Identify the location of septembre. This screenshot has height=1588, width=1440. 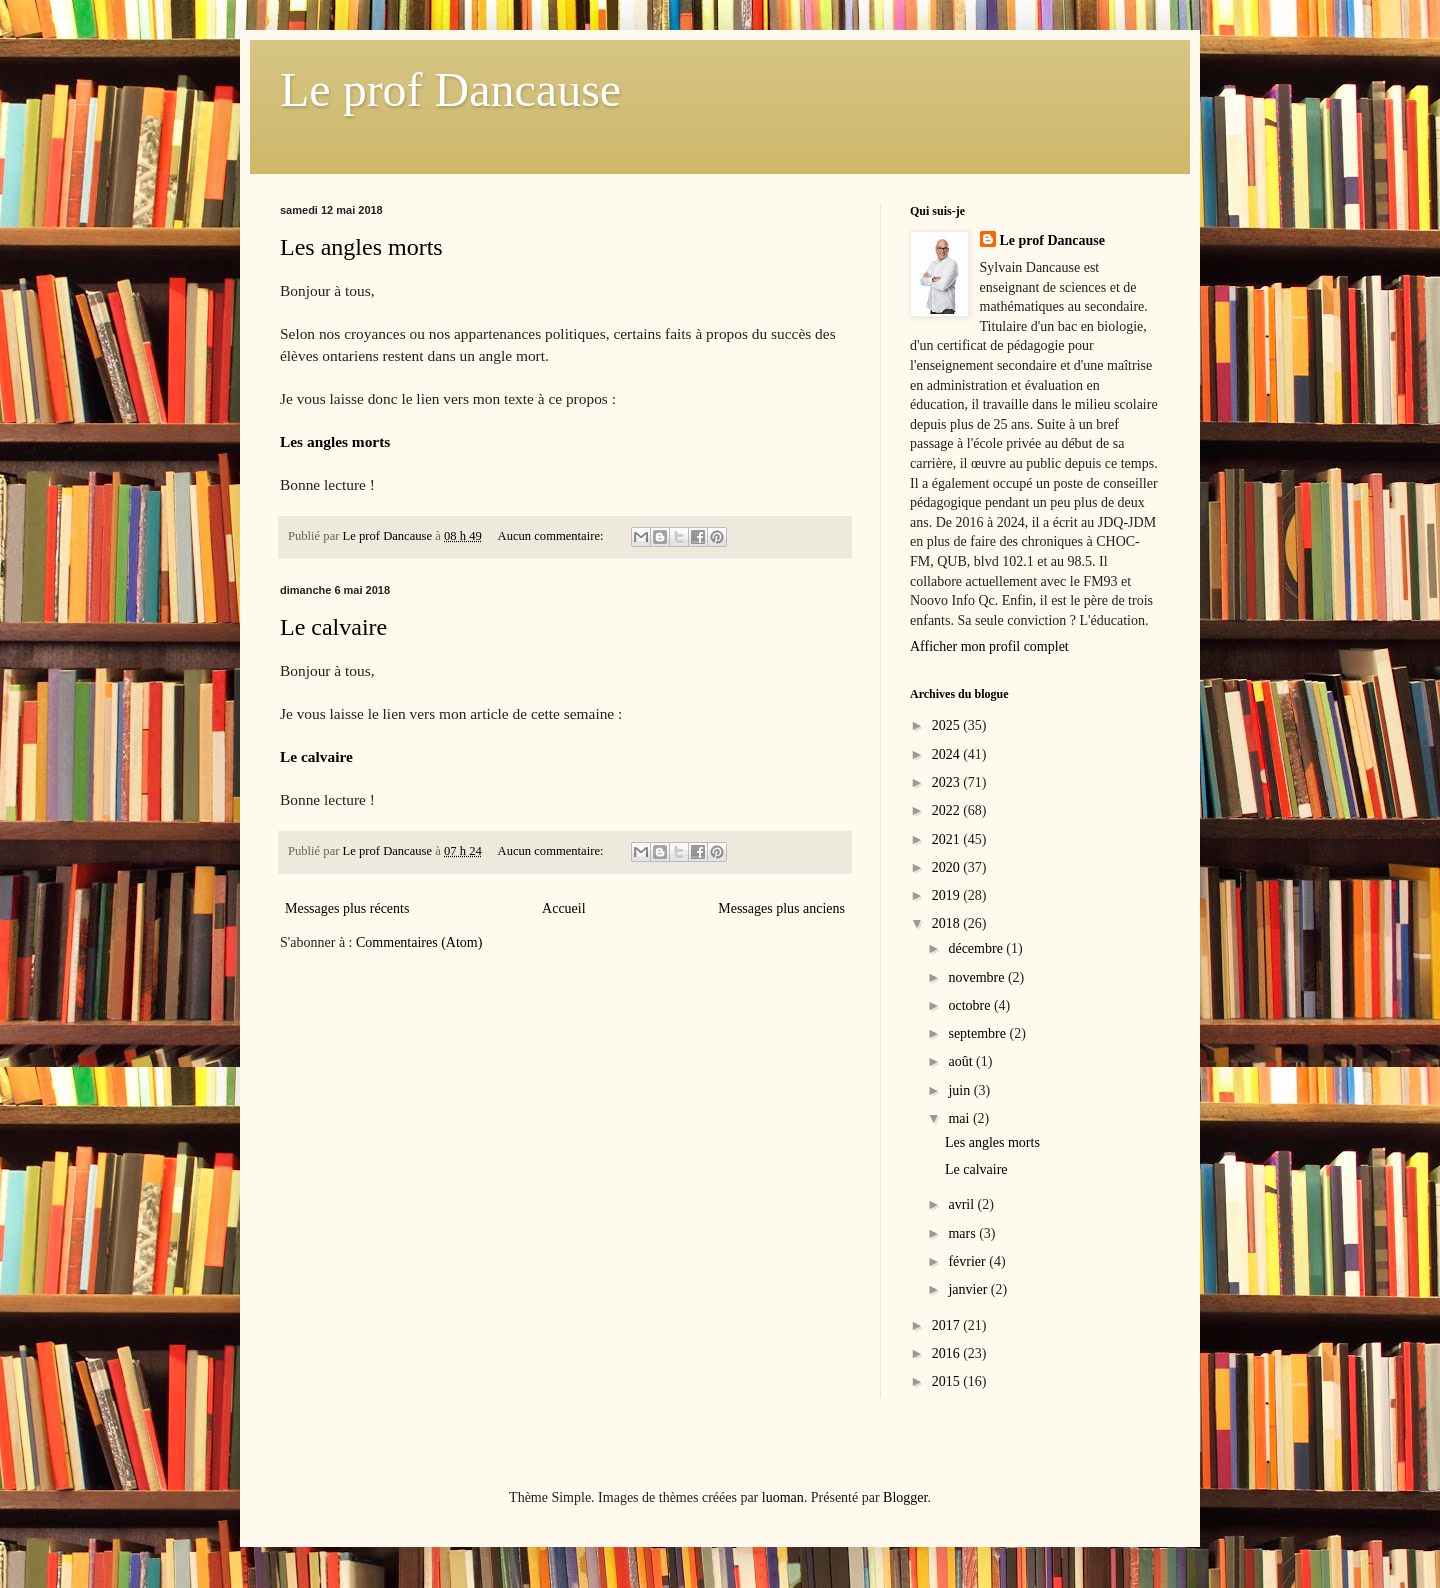
(978, 1033).